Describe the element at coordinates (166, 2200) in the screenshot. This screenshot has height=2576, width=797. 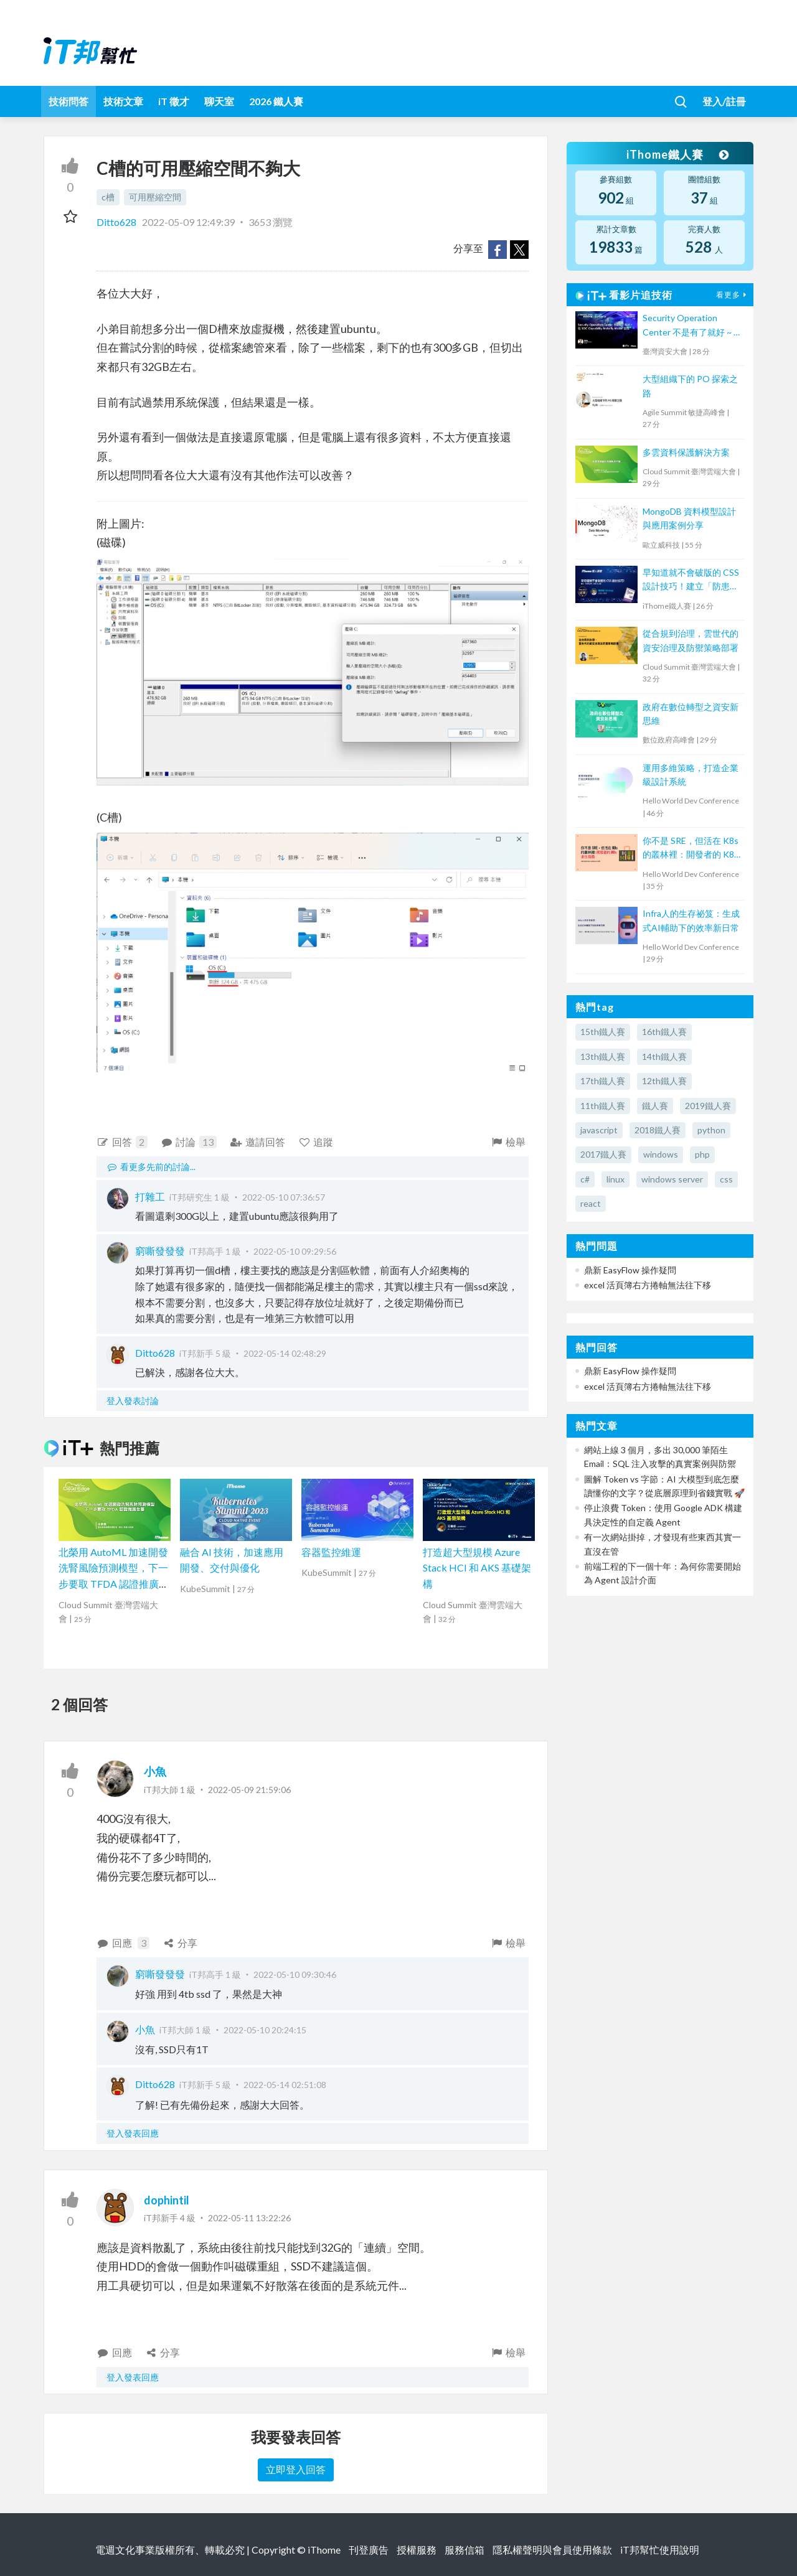
I see `dophintil` at that location.